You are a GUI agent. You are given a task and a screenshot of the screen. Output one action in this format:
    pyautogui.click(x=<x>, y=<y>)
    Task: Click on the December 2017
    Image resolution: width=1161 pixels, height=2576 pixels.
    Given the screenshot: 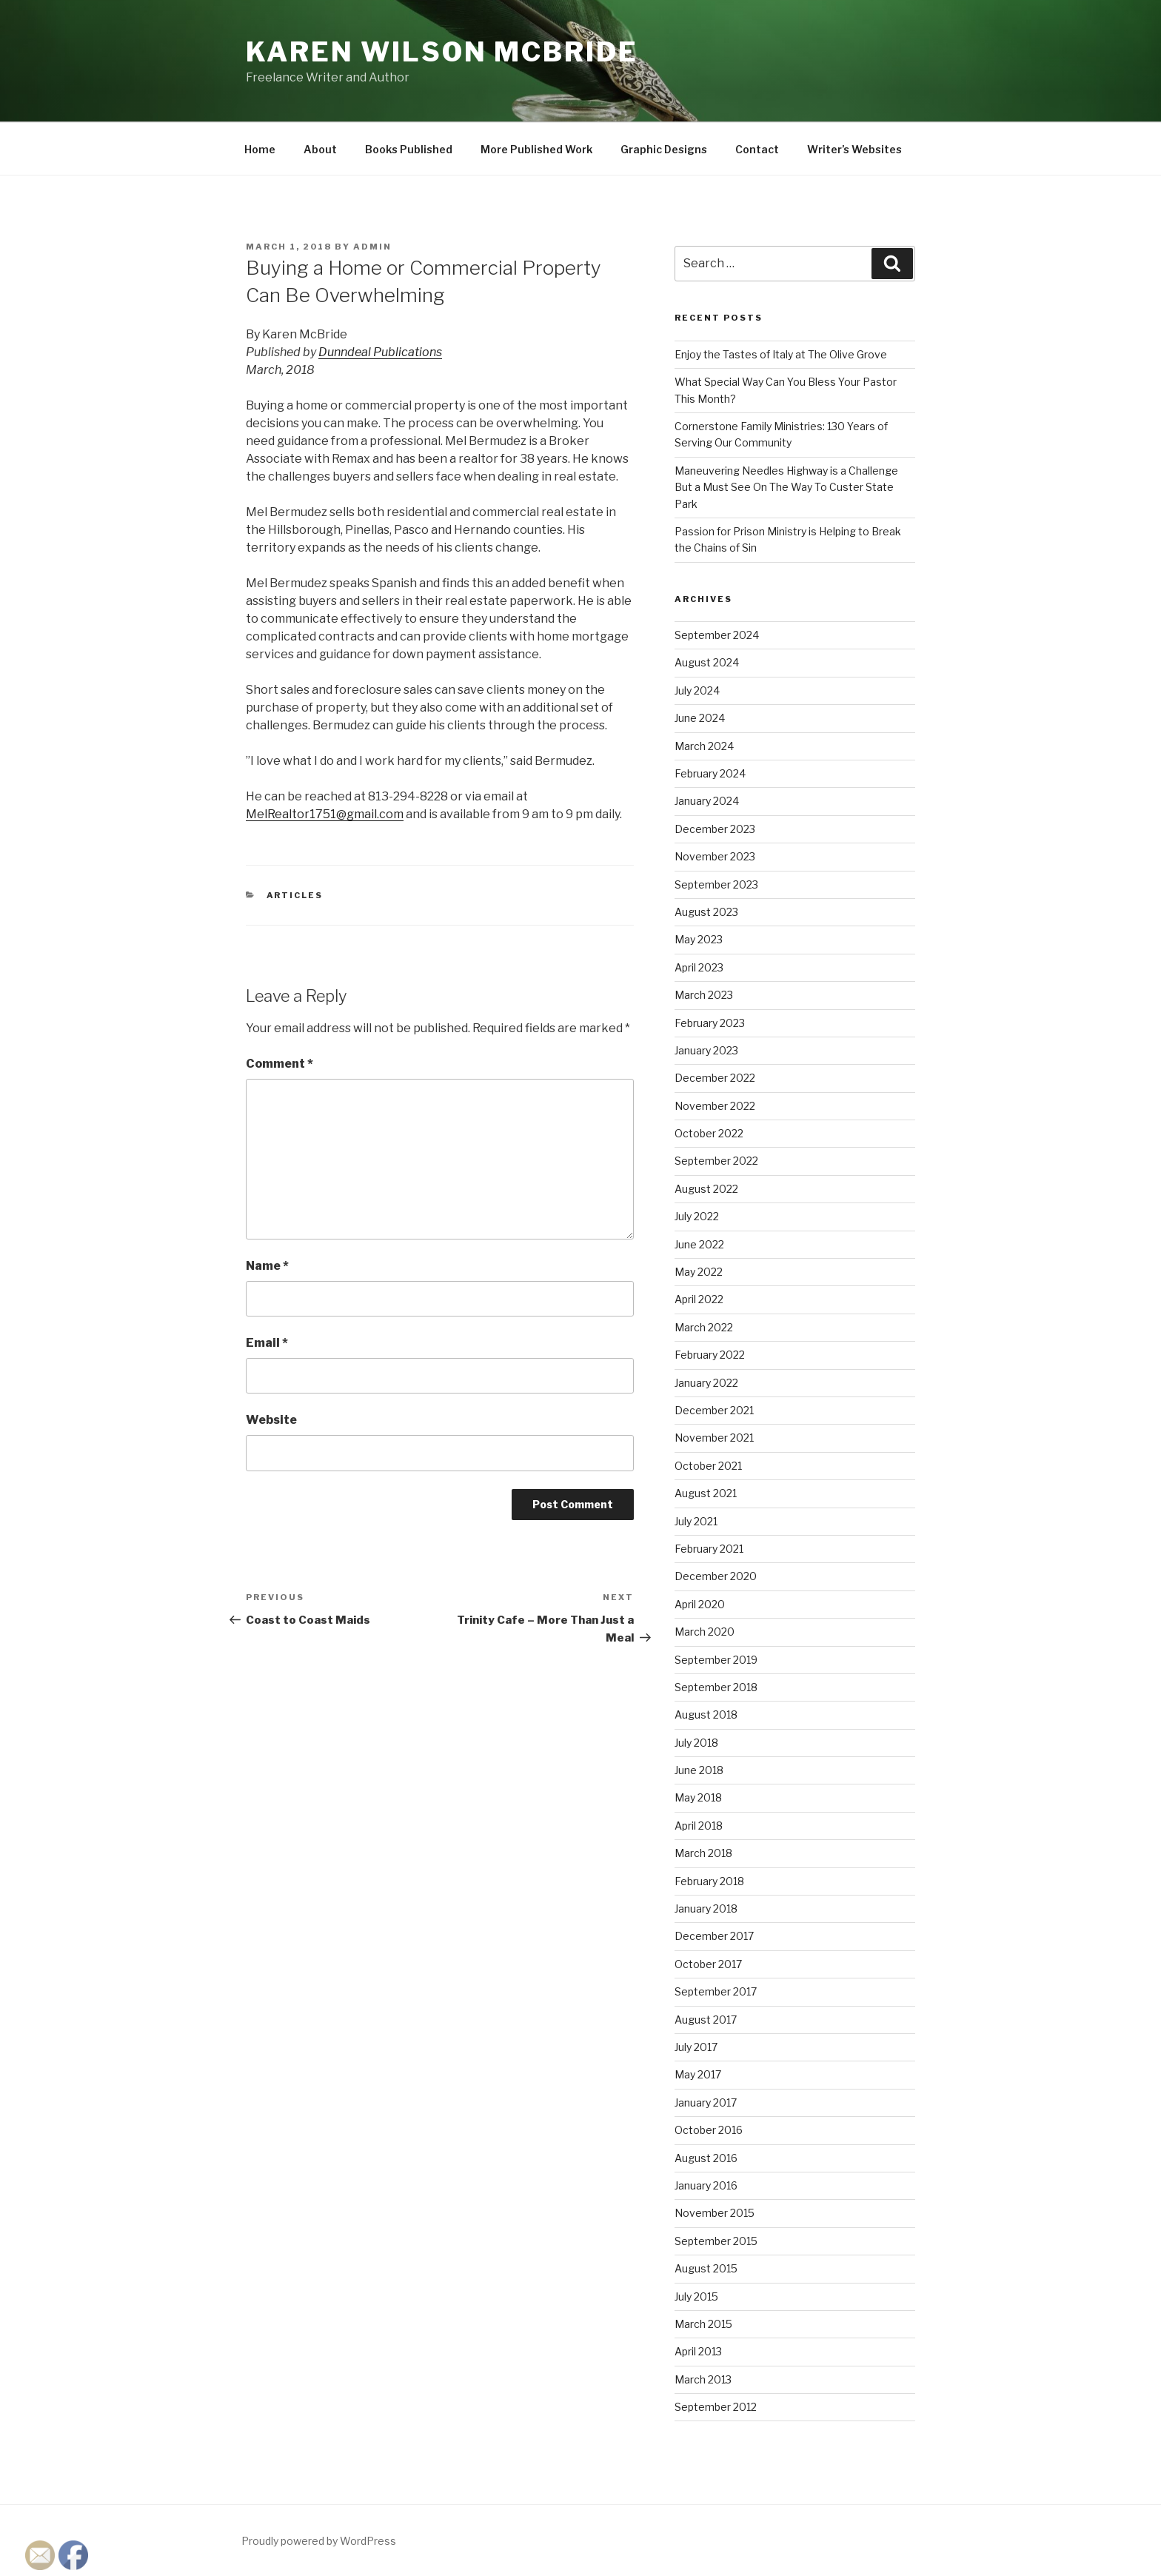 What is the action you would take?
    pyautogui.click(x=714, y=1936)
    